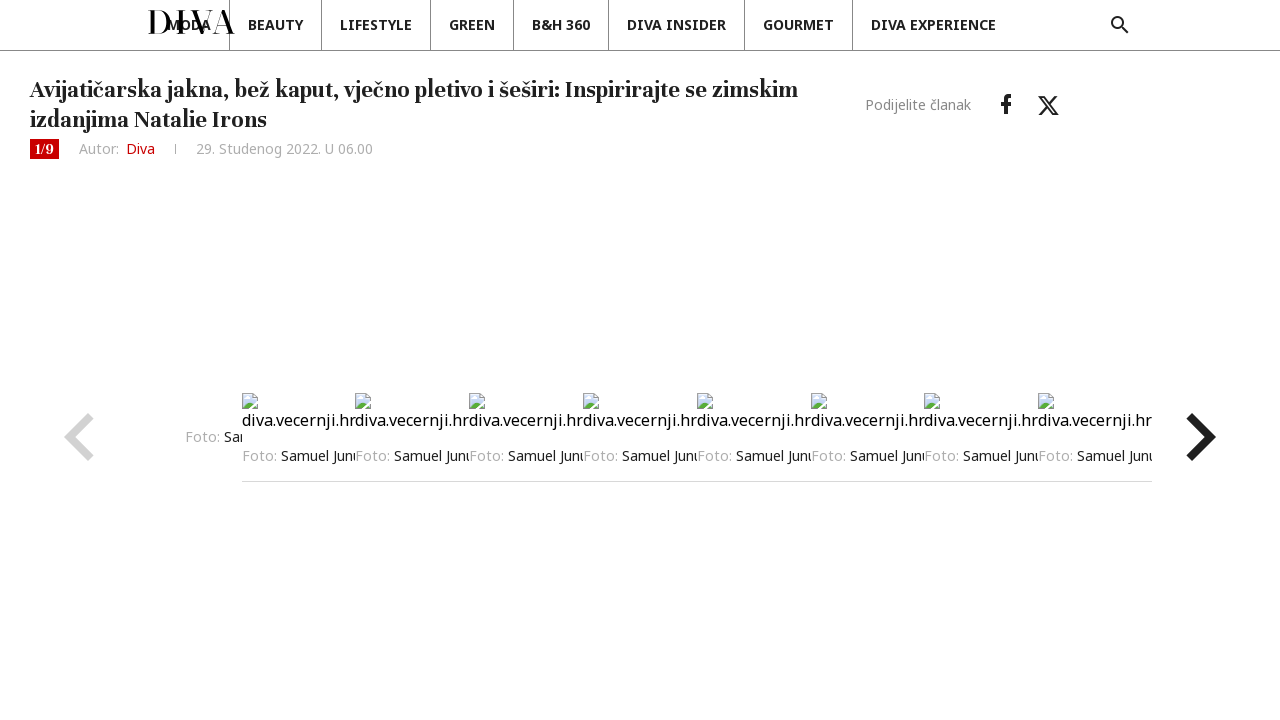  What do you see at coordinates (585, 24) in the screenshot?
I see `Green` at bounding box center [585, 24].